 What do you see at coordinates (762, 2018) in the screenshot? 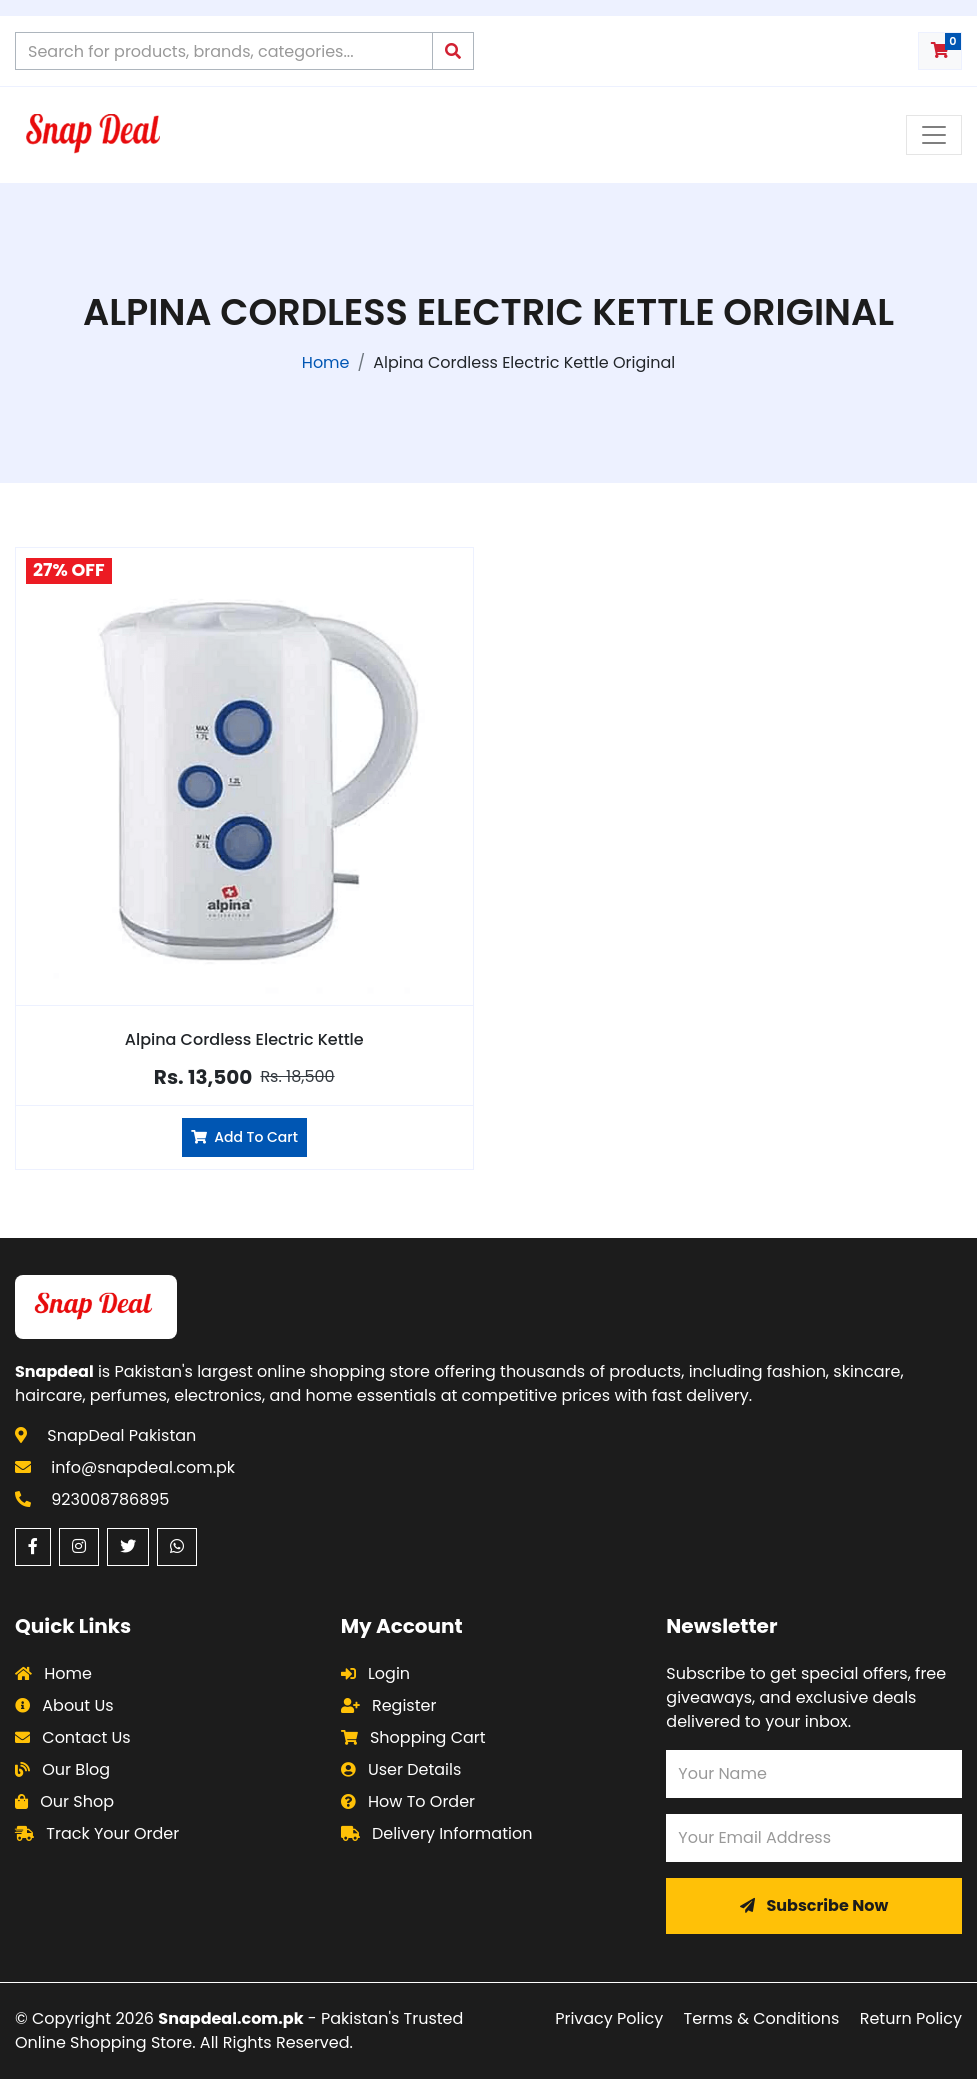
I see `Terms & Conditions` at bounding box center [762, 2018].